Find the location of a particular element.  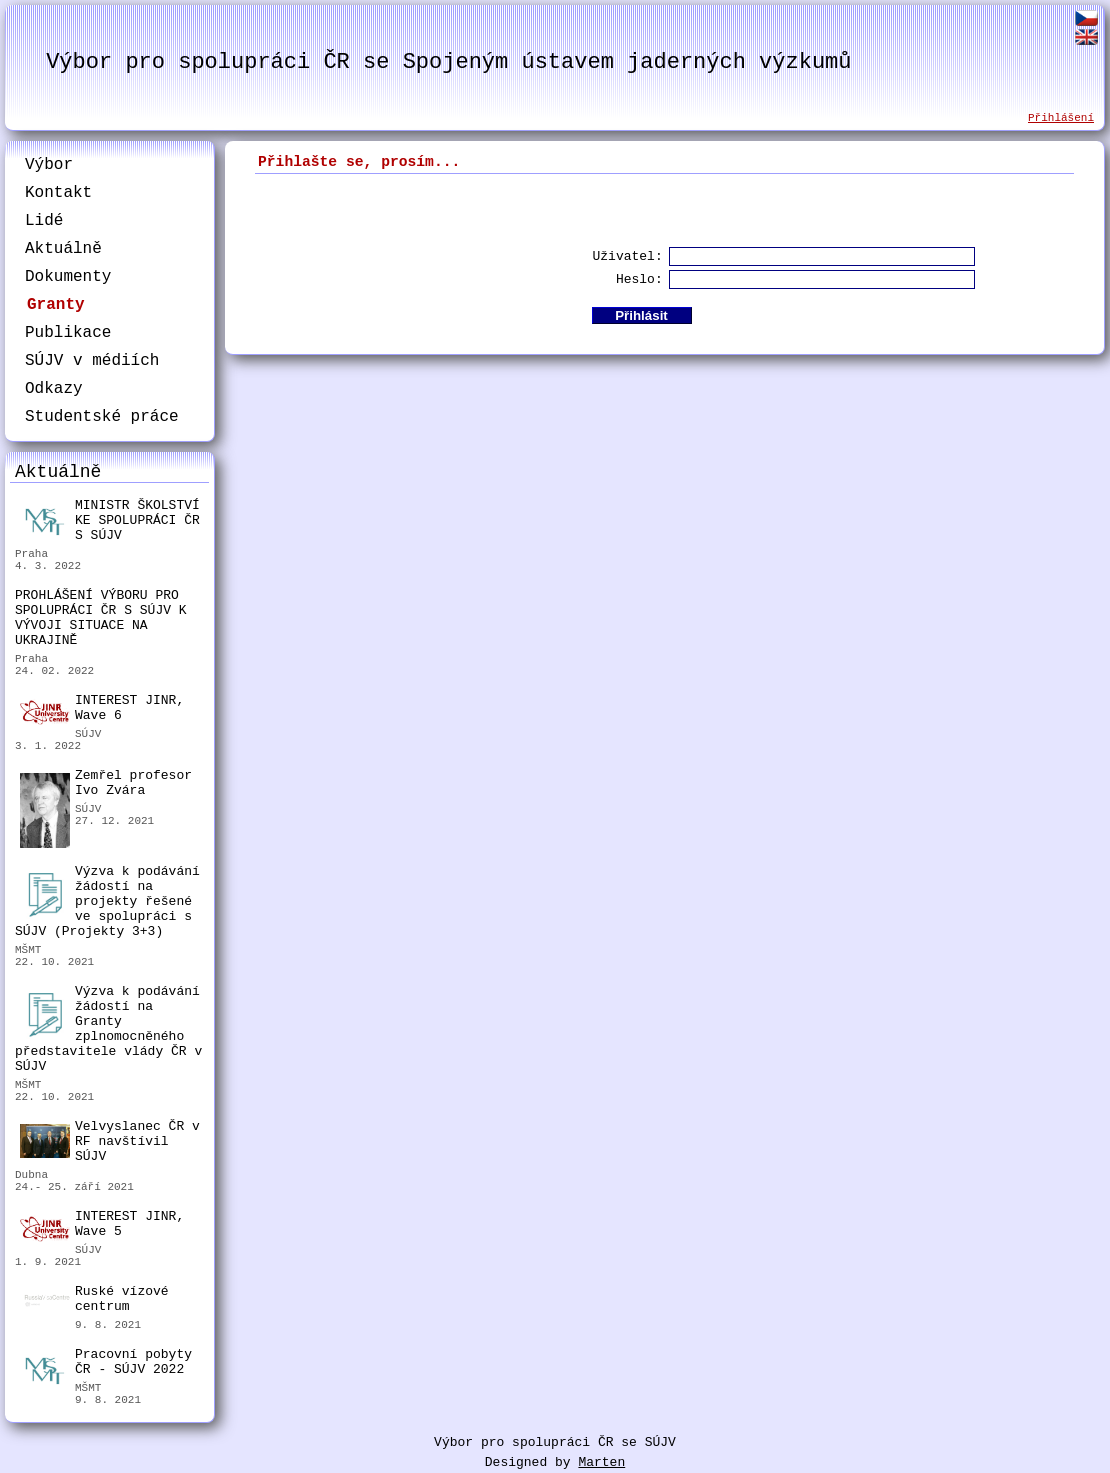

Výbor is located at coordinates (49, 165).